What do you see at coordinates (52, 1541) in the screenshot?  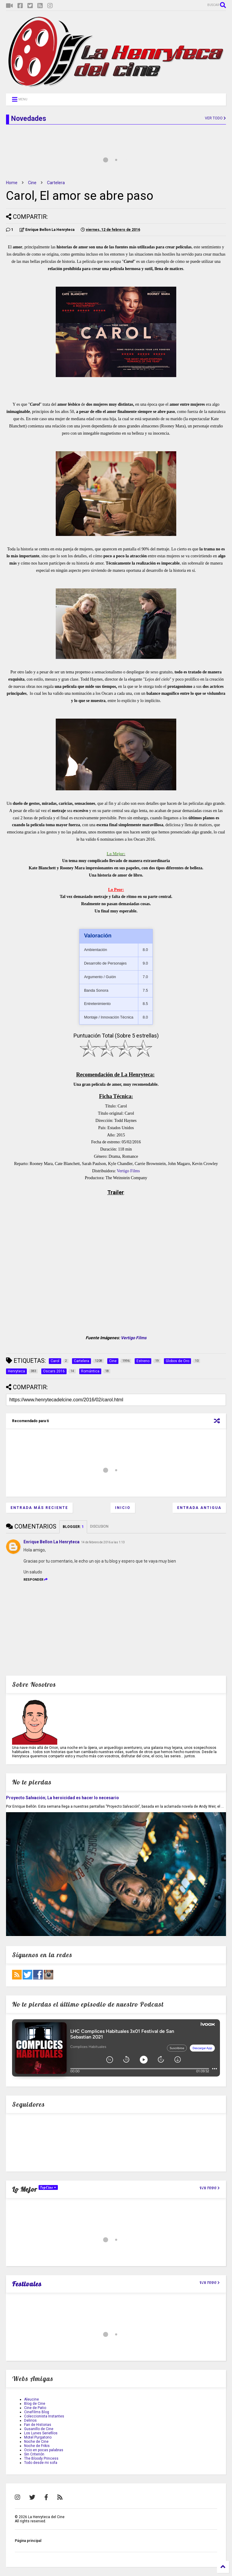 I see `Enrique Bellon La Henryteca` at bounding box center [52, 1541].